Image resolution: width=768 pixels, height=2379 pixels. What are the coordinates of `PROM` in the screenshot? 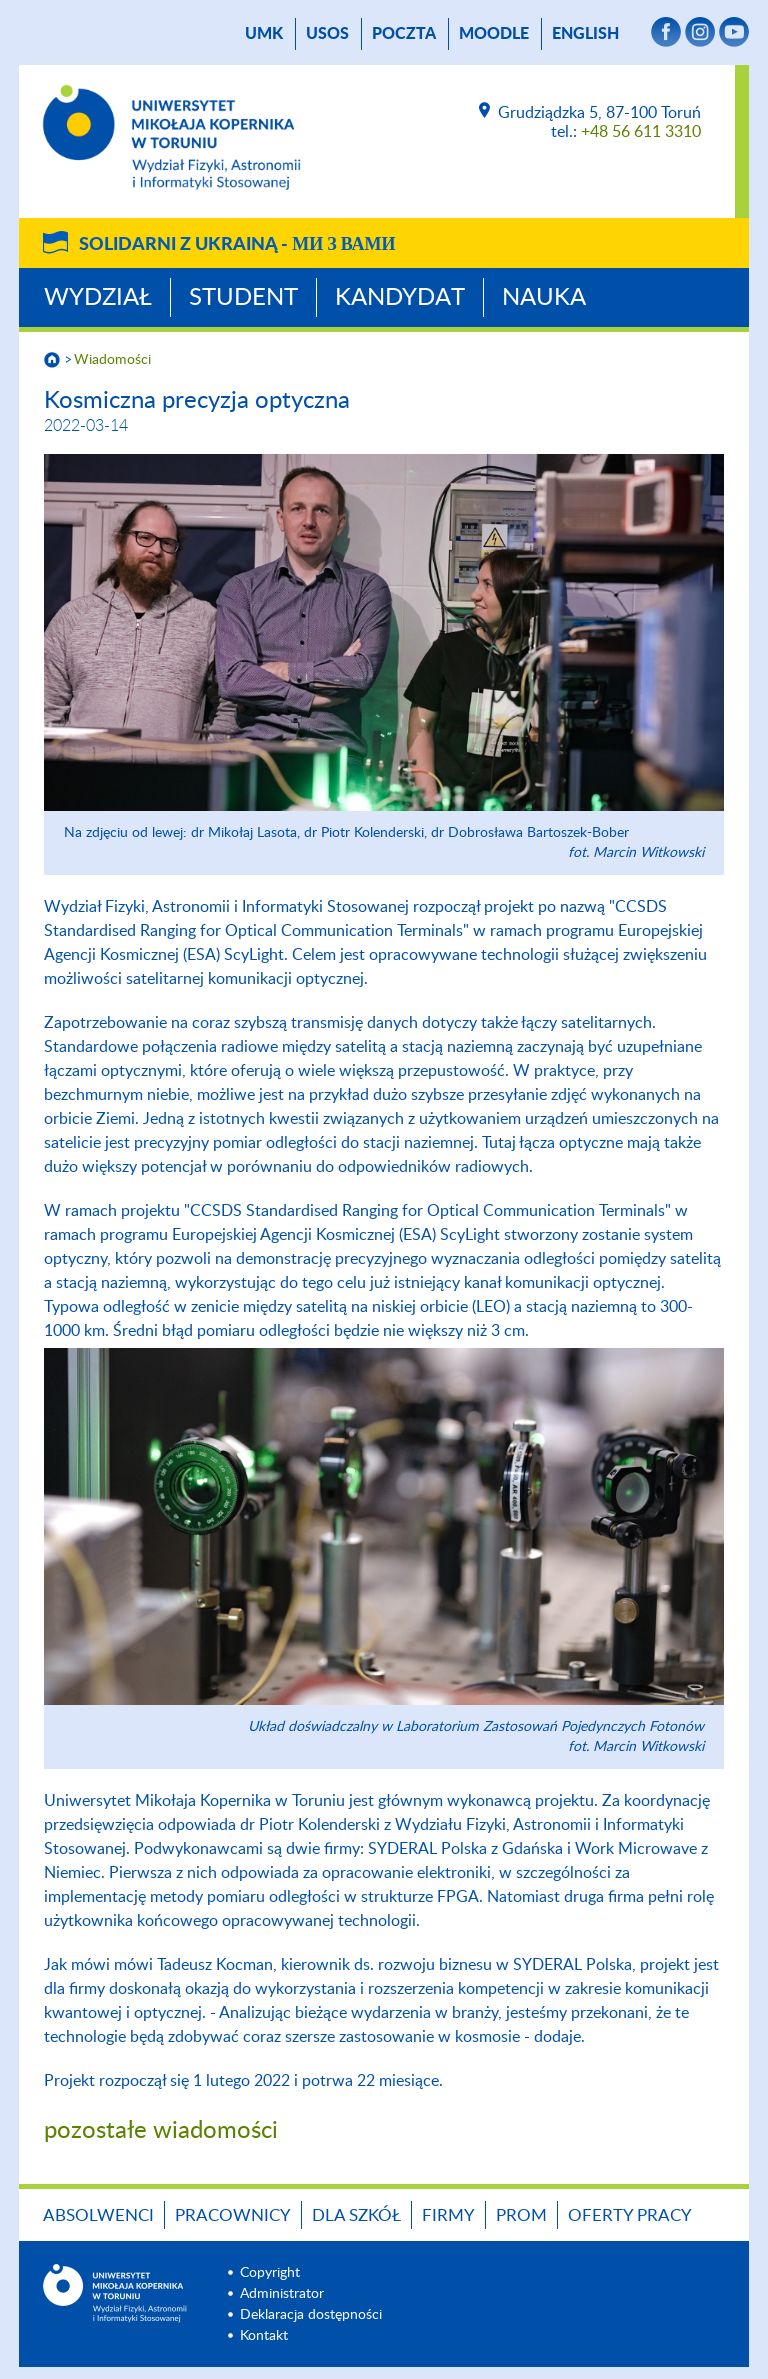 It's located at (521, 2215).